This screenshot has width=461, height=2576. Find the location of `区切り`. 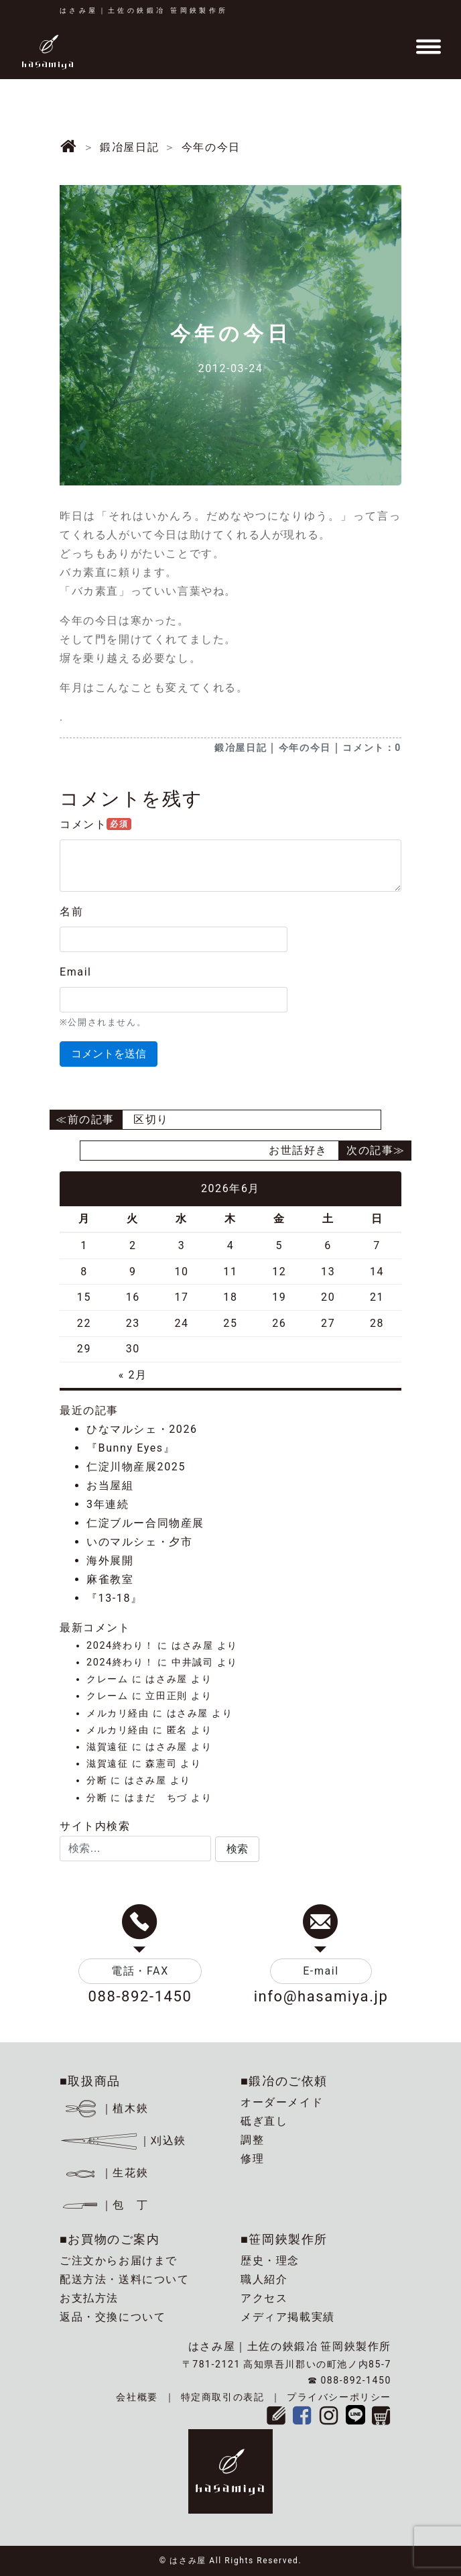

区切り is located at coordinates (151, 1119).